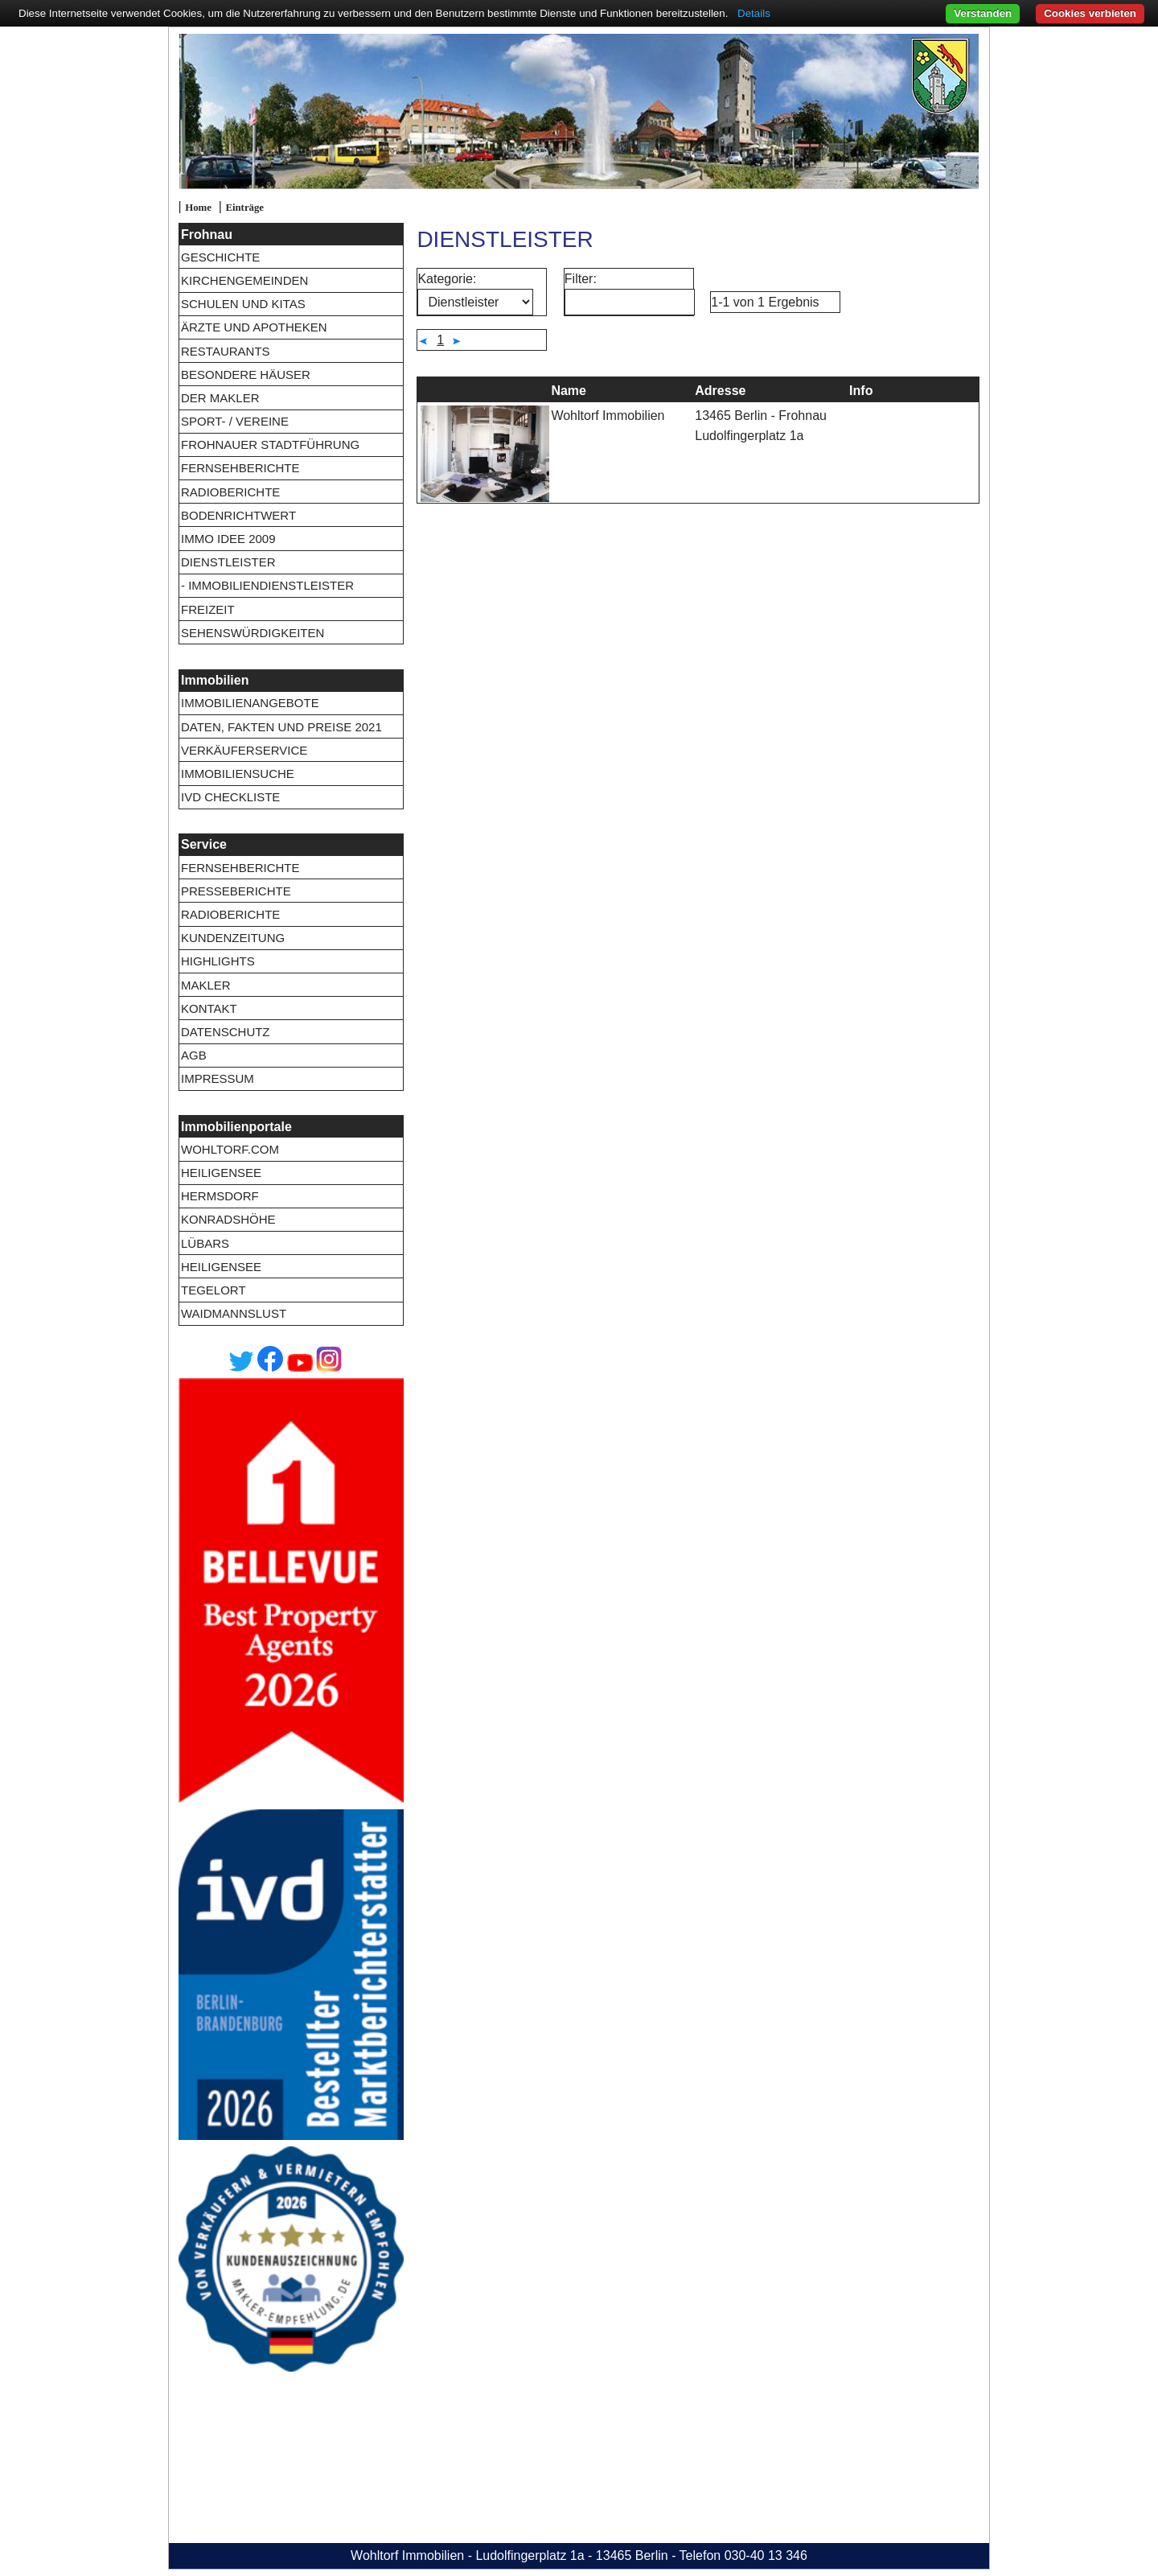 The image size is (1158, 2576). Describe the element at coordinates (220, 397) in the screenshot. I see `Der Makler` at that location.